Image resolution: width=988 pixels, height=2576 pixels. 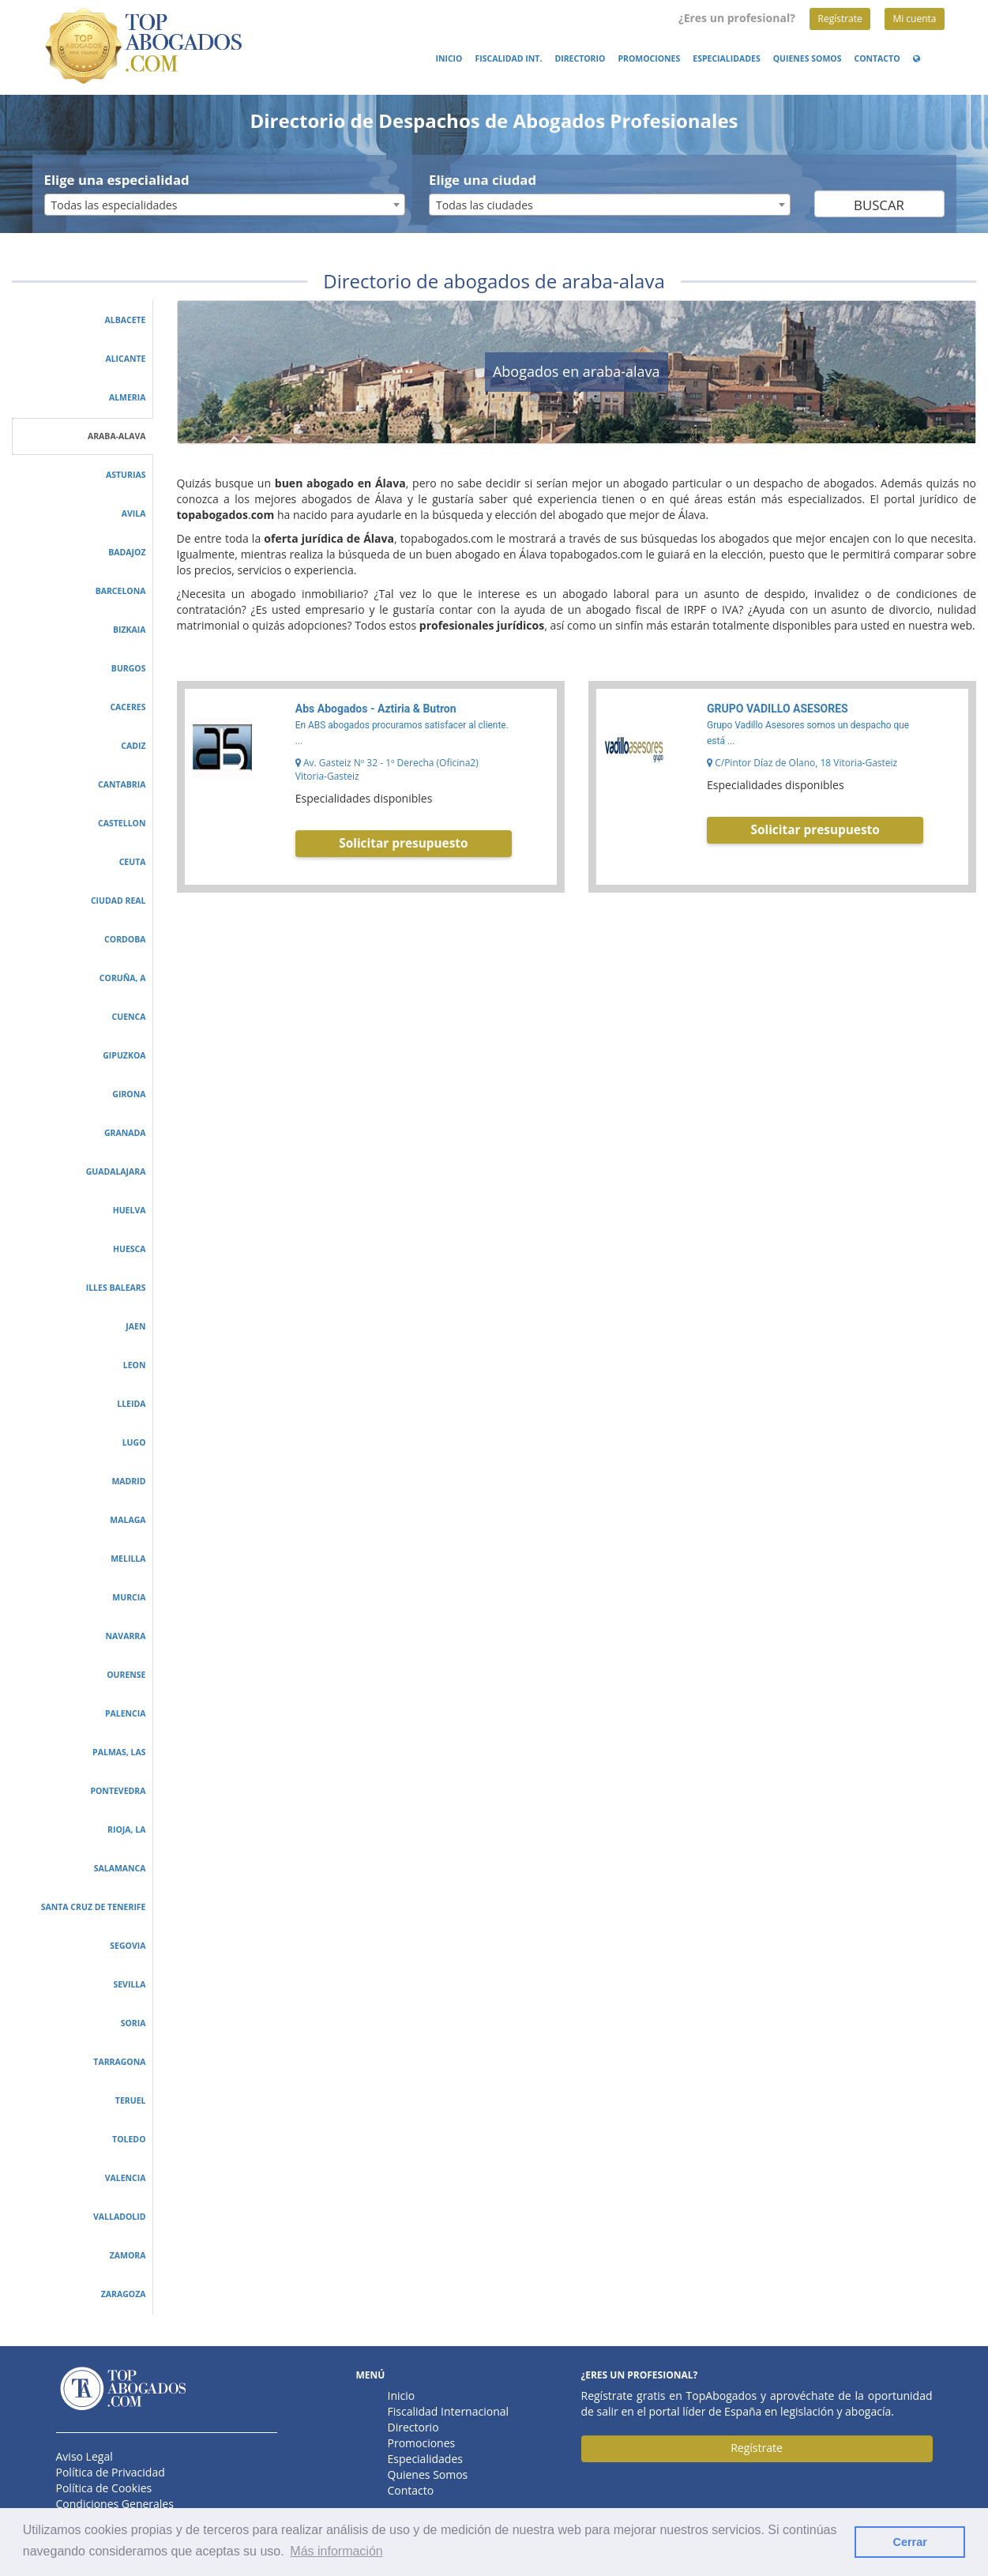 What do you see at coordinates (134, 513) in the screenshot?
I see `avila` at bounding box center [134, 513].